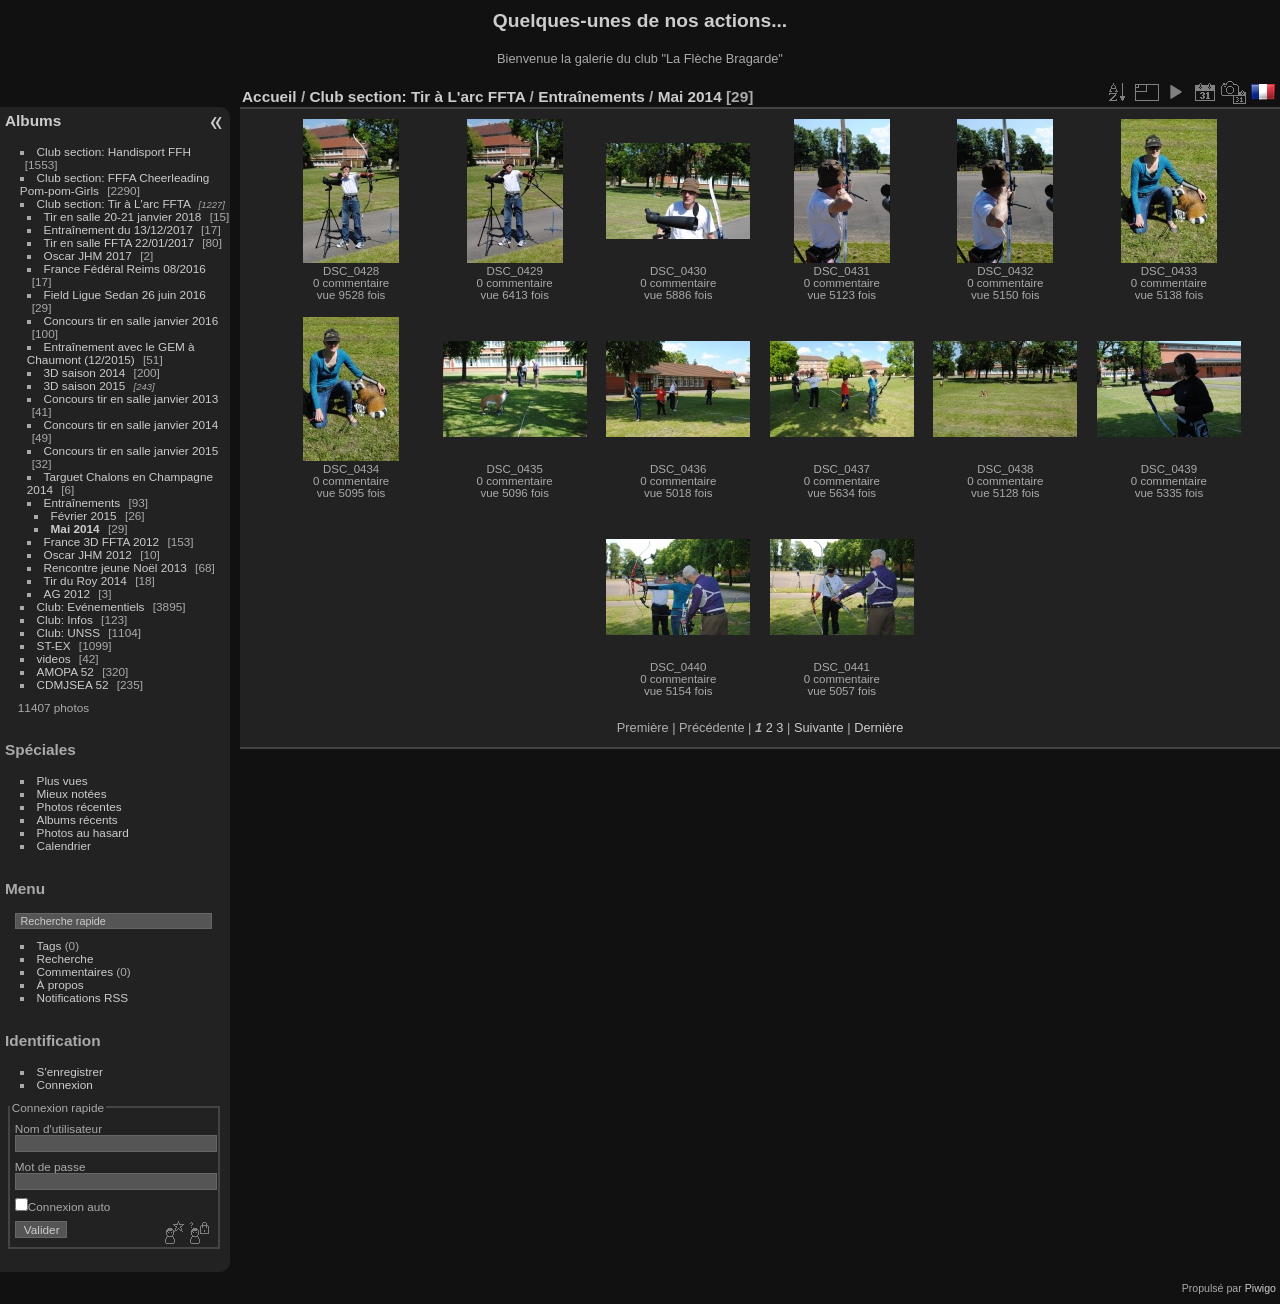 This screenshot has height=1304, width=1280. What do you see at coordinates (83, 997) in the screenshot?
I see `Notifications RSS` at bounding box center [83, 997].